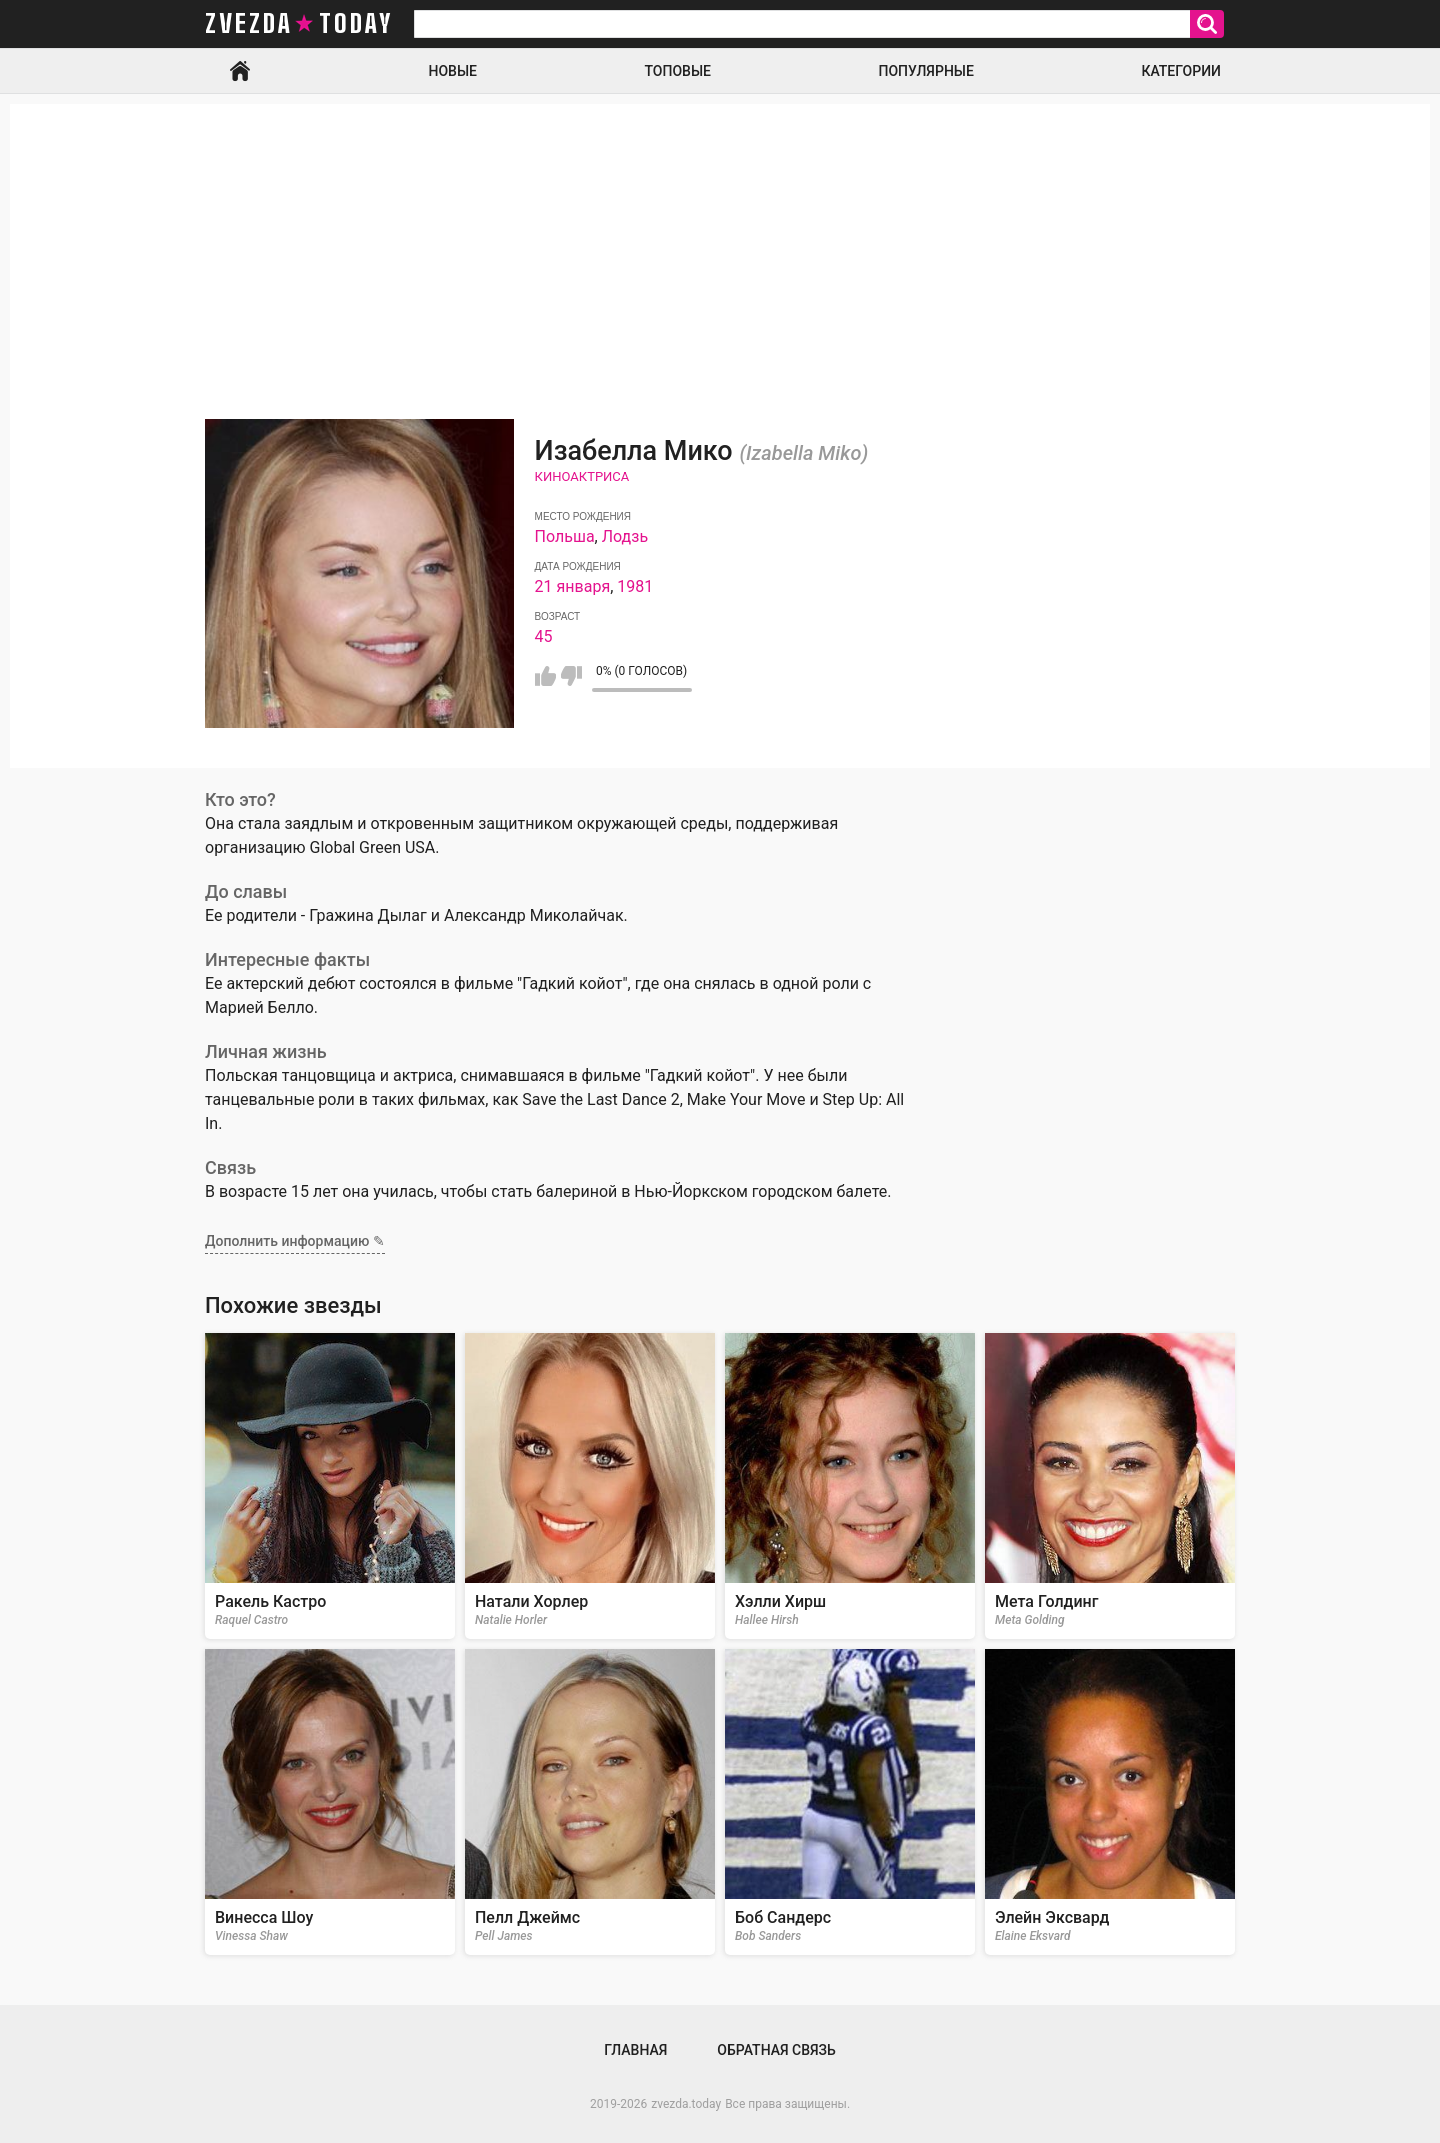  I want to click on Польша, so click(565, 536).